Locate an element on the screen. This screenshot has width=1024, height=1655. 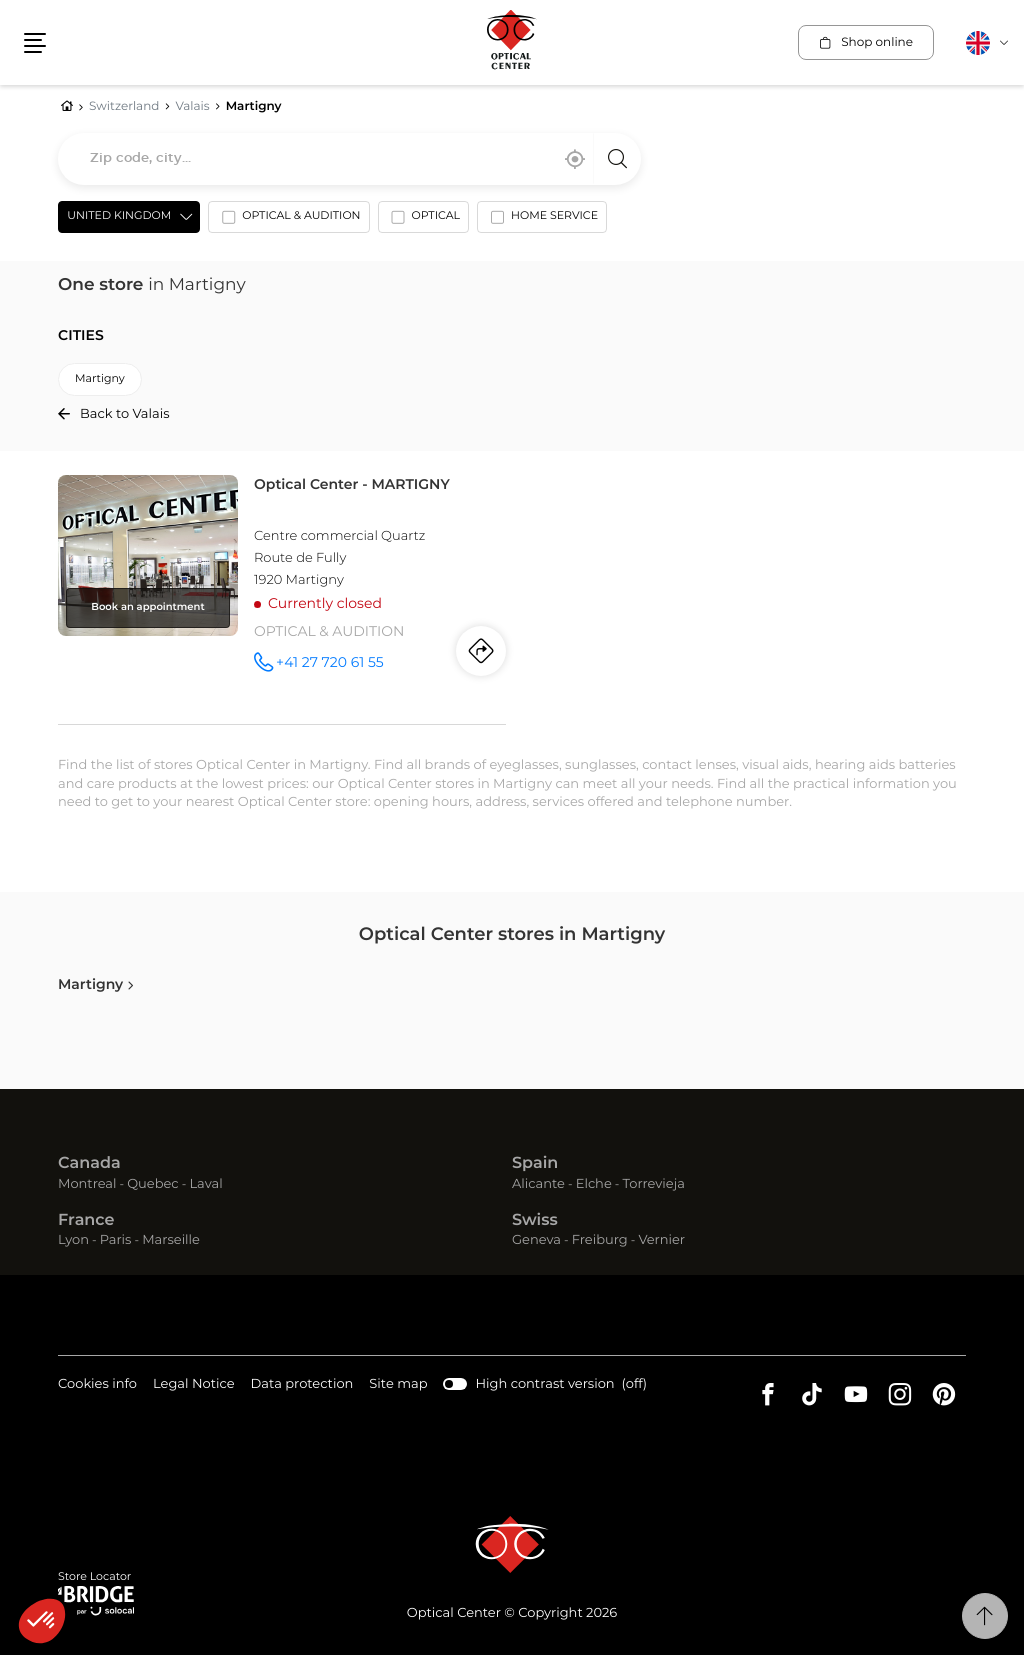
martigny is located at coordinates (100, 379).